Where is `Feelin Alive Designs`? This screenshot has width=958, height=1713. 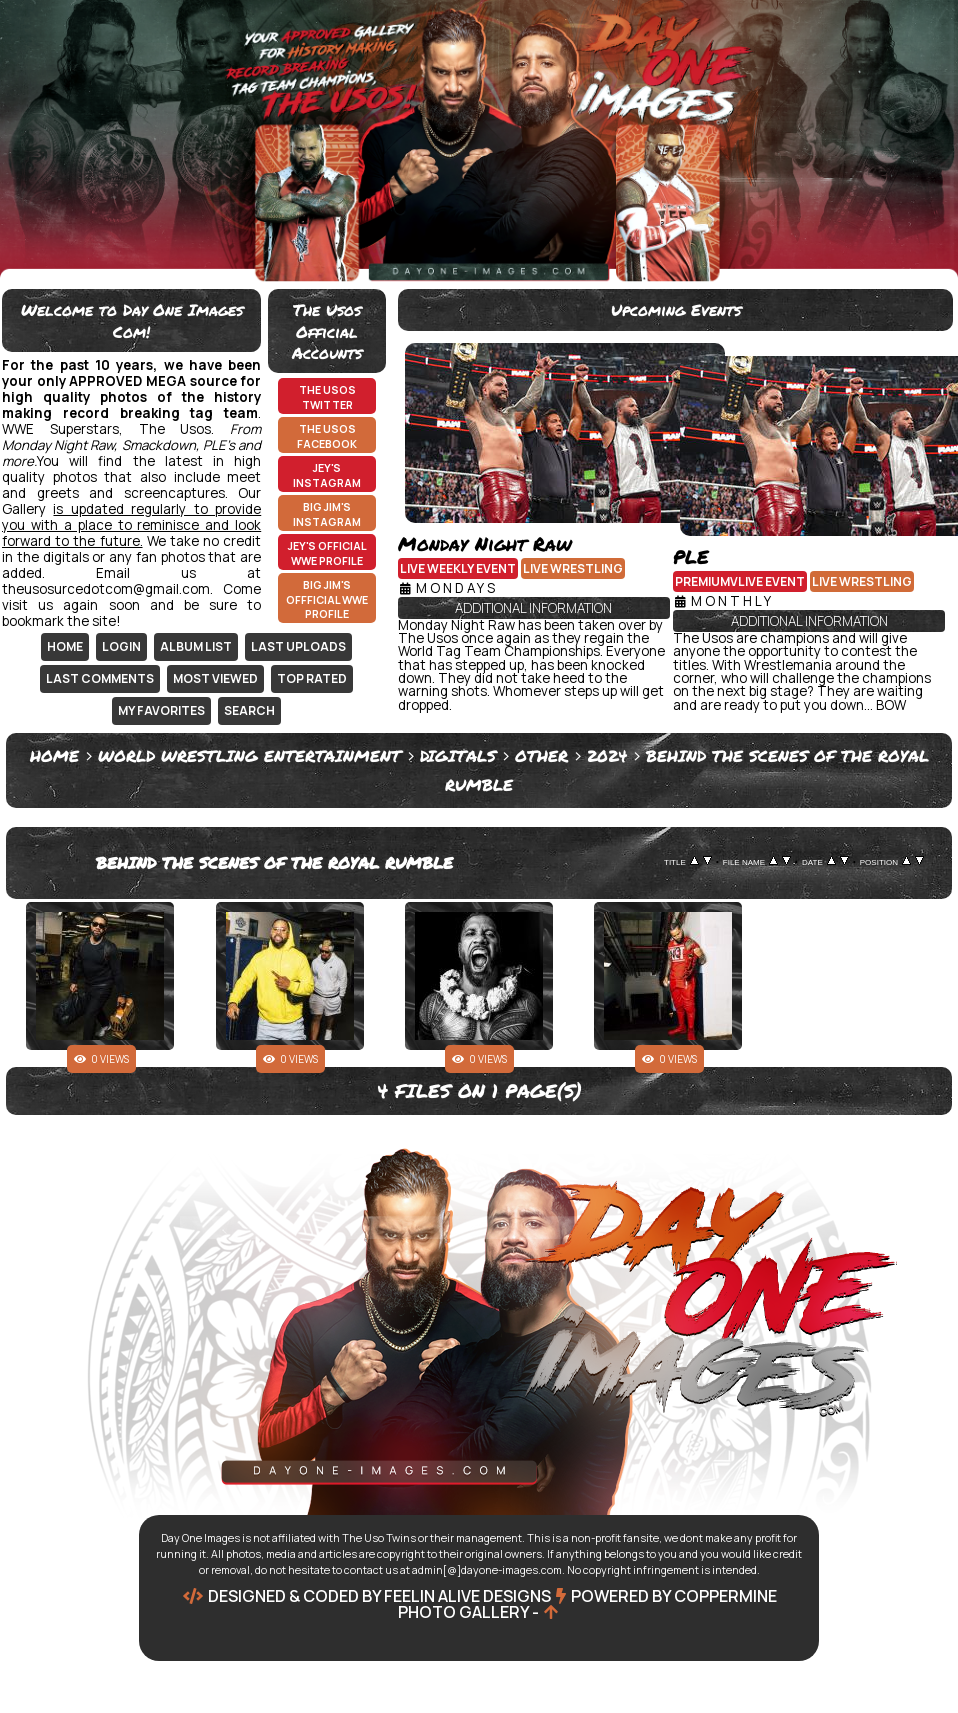
Feelin Alive Designs is located at coordinates (467, 1596).